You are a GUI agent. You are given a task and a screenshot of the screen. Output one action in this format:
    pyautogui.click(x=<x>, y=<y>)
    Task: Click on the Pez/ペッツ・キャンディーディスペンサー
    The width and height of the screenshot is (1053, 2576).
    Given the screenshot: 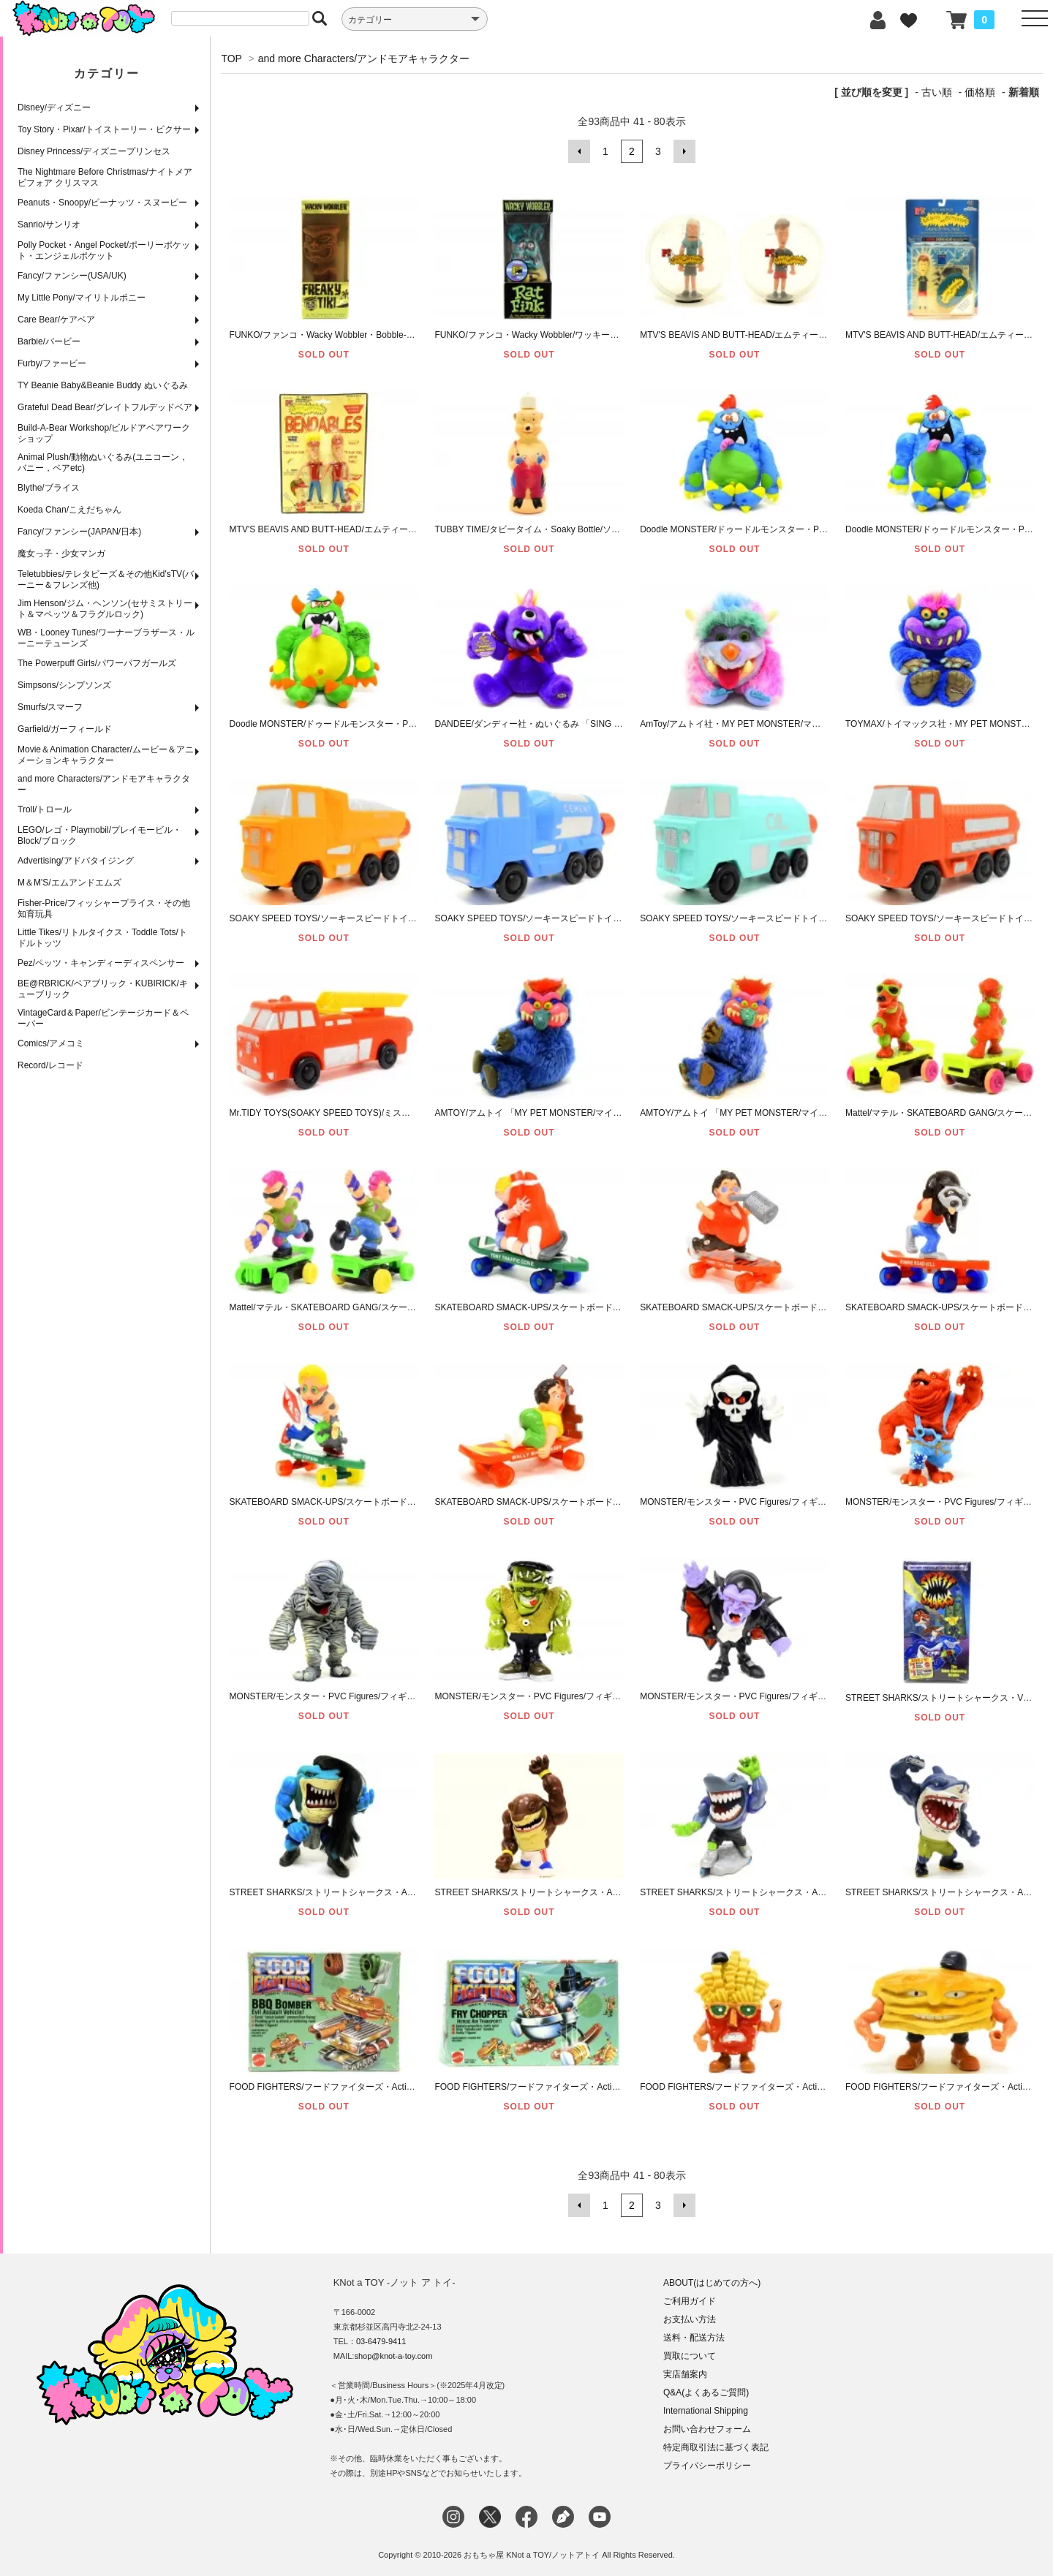 What is the action you would take?
    pyautogui.click(x=101, y=963)
    